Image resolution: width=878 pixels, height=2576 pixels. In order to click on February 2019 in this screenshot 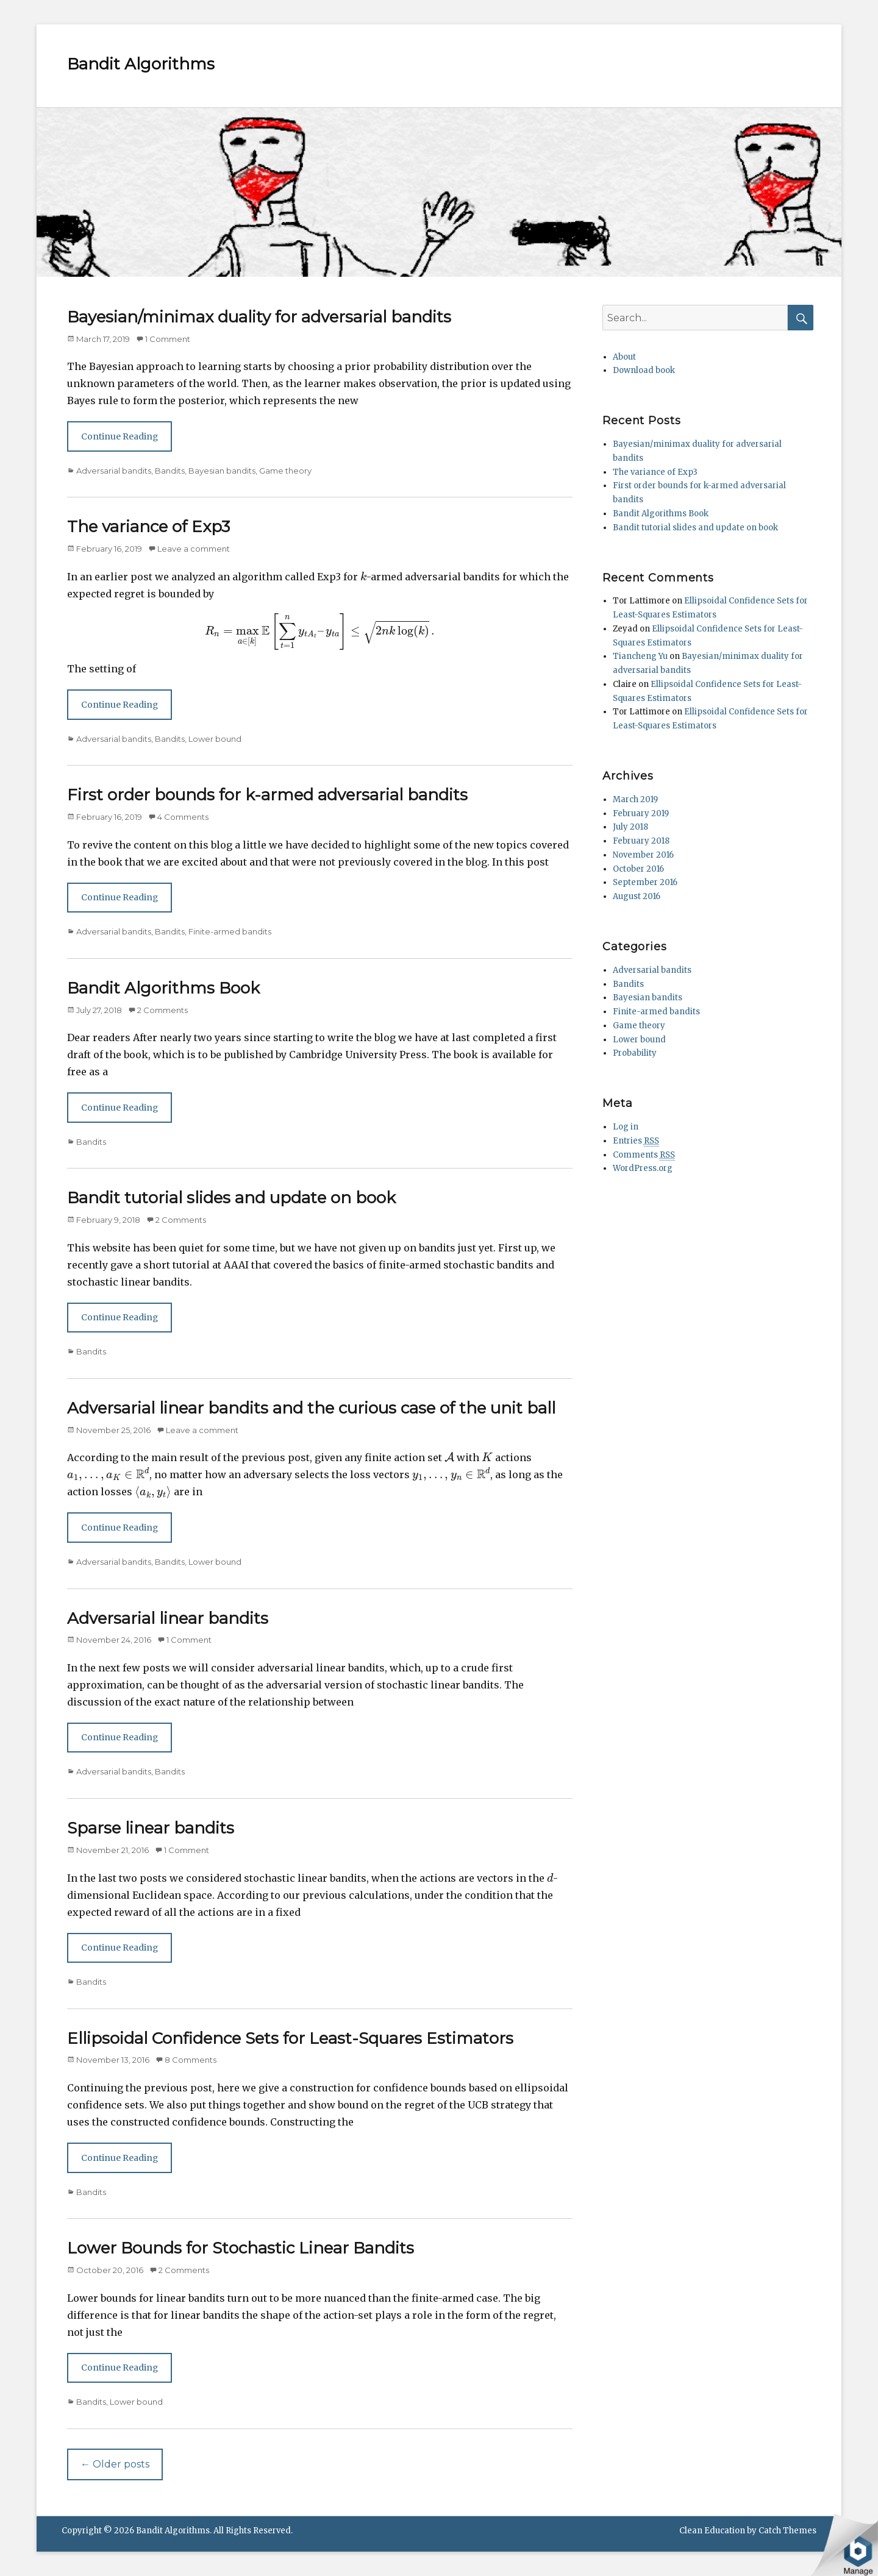, I will do `click(641, 813)`.